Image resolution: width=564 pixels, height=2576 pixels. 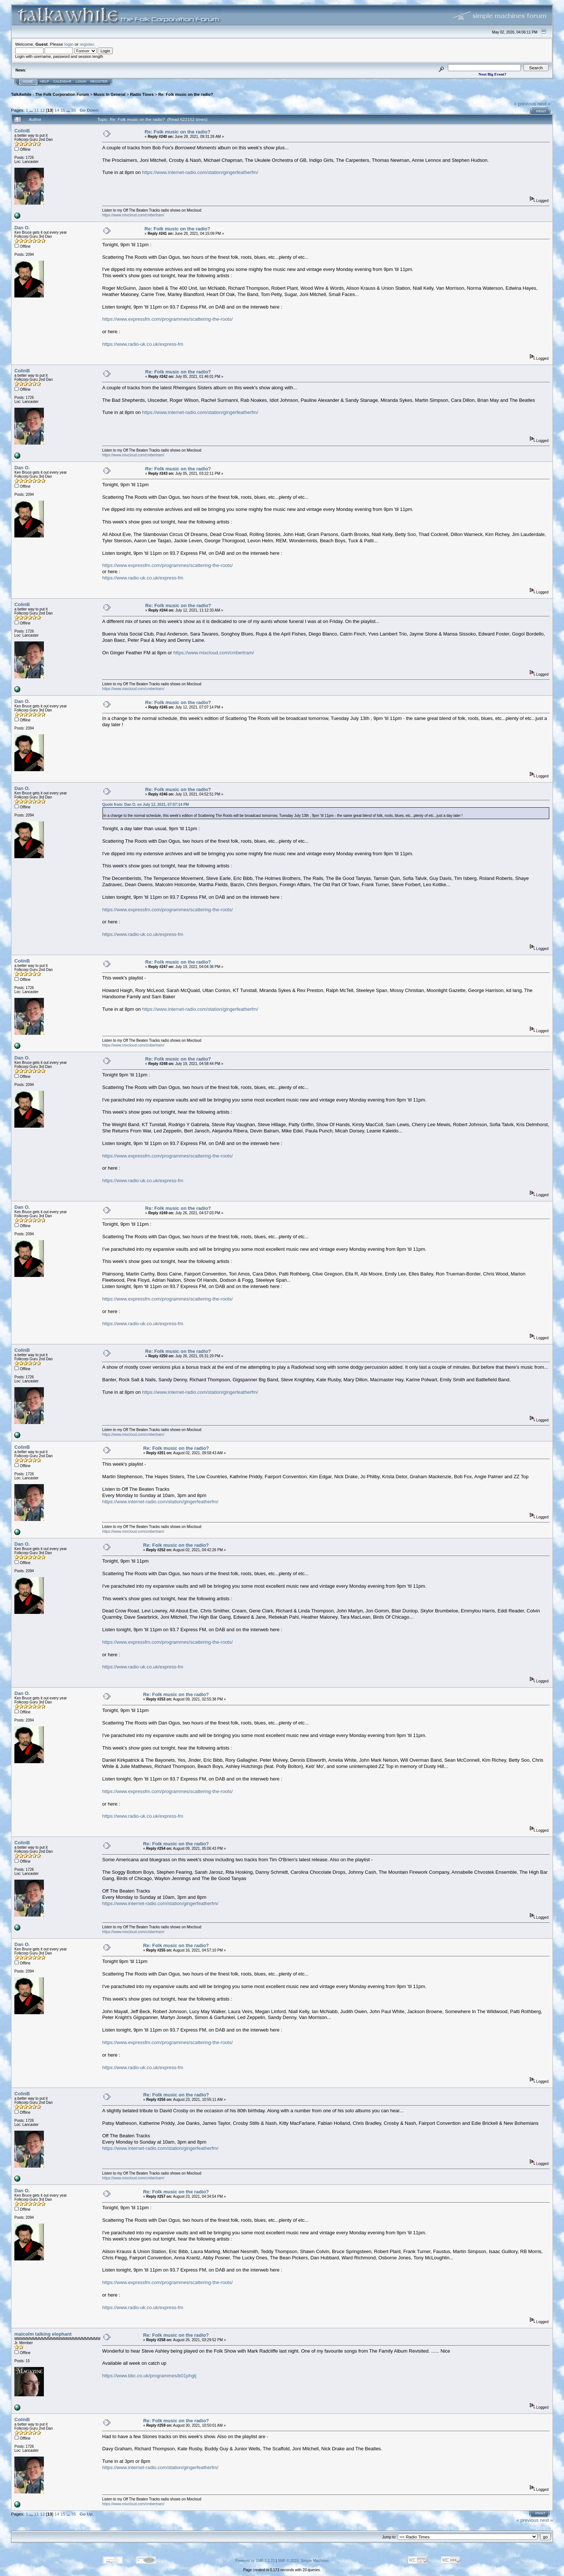 What do you see at coordinates (110, 94) in the screenshot?
I see `Music In General` at bounding box center [110, 94].